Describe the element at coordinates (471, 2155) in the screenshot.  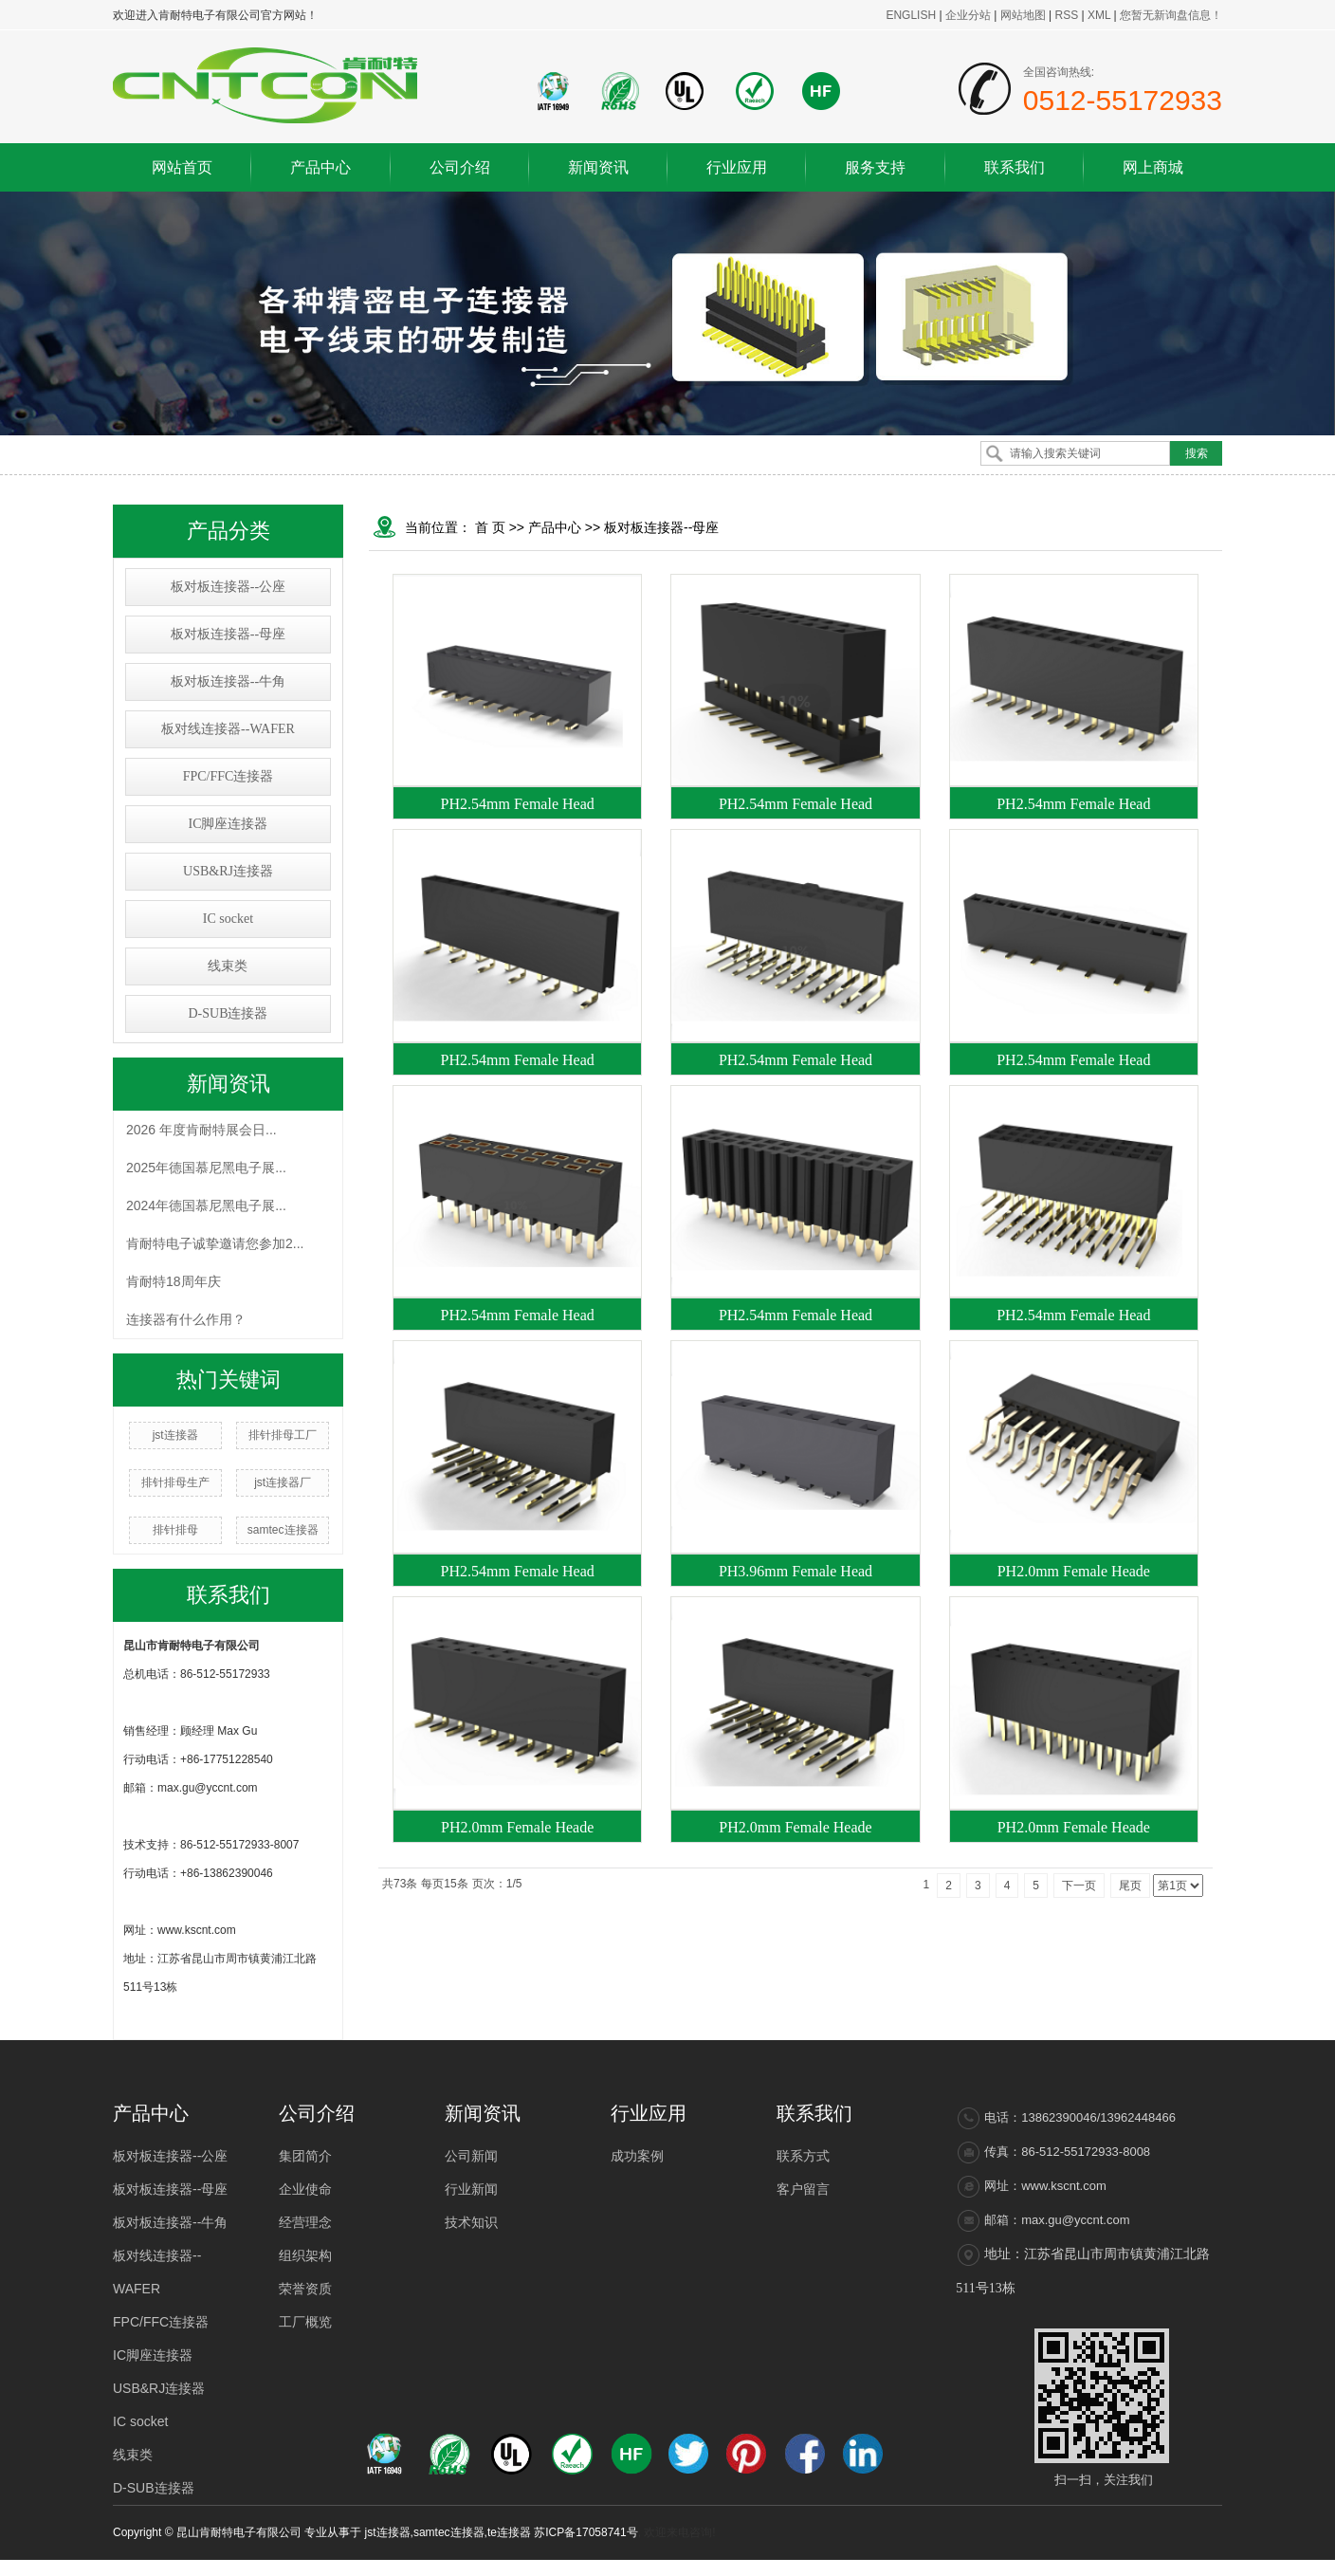
I see `公司新闻` at that location.